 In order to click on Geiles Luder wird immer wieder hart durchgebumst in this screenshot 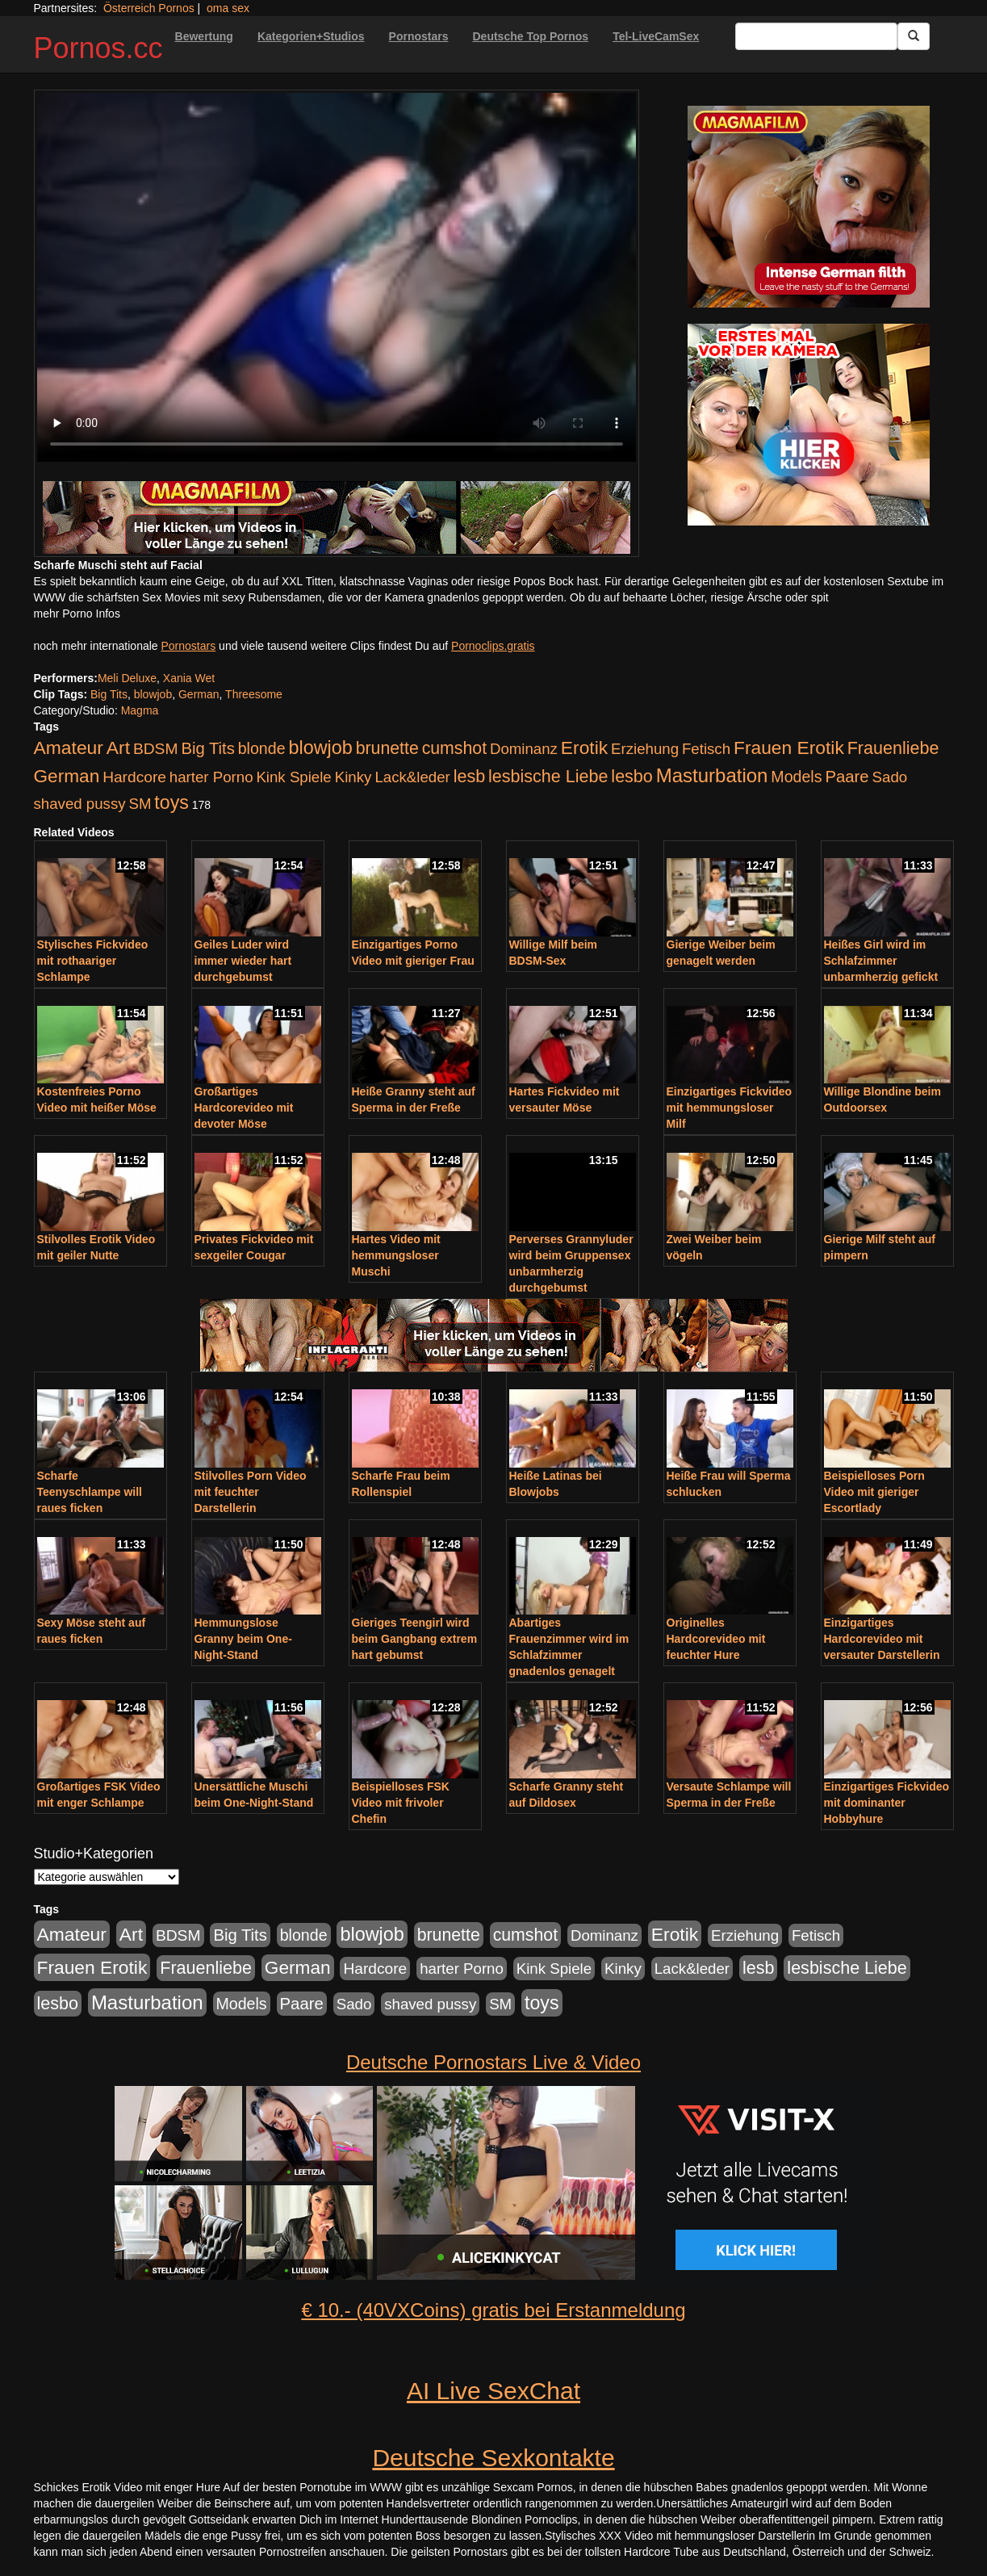, I will do `click(243, 960)`.